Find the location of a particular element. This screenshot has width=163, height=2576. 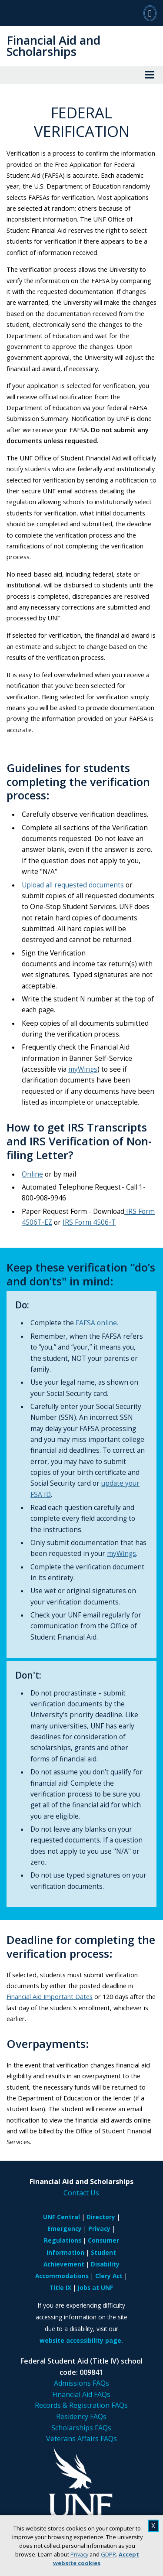

Regulations is located at coordinates (62, 2240).